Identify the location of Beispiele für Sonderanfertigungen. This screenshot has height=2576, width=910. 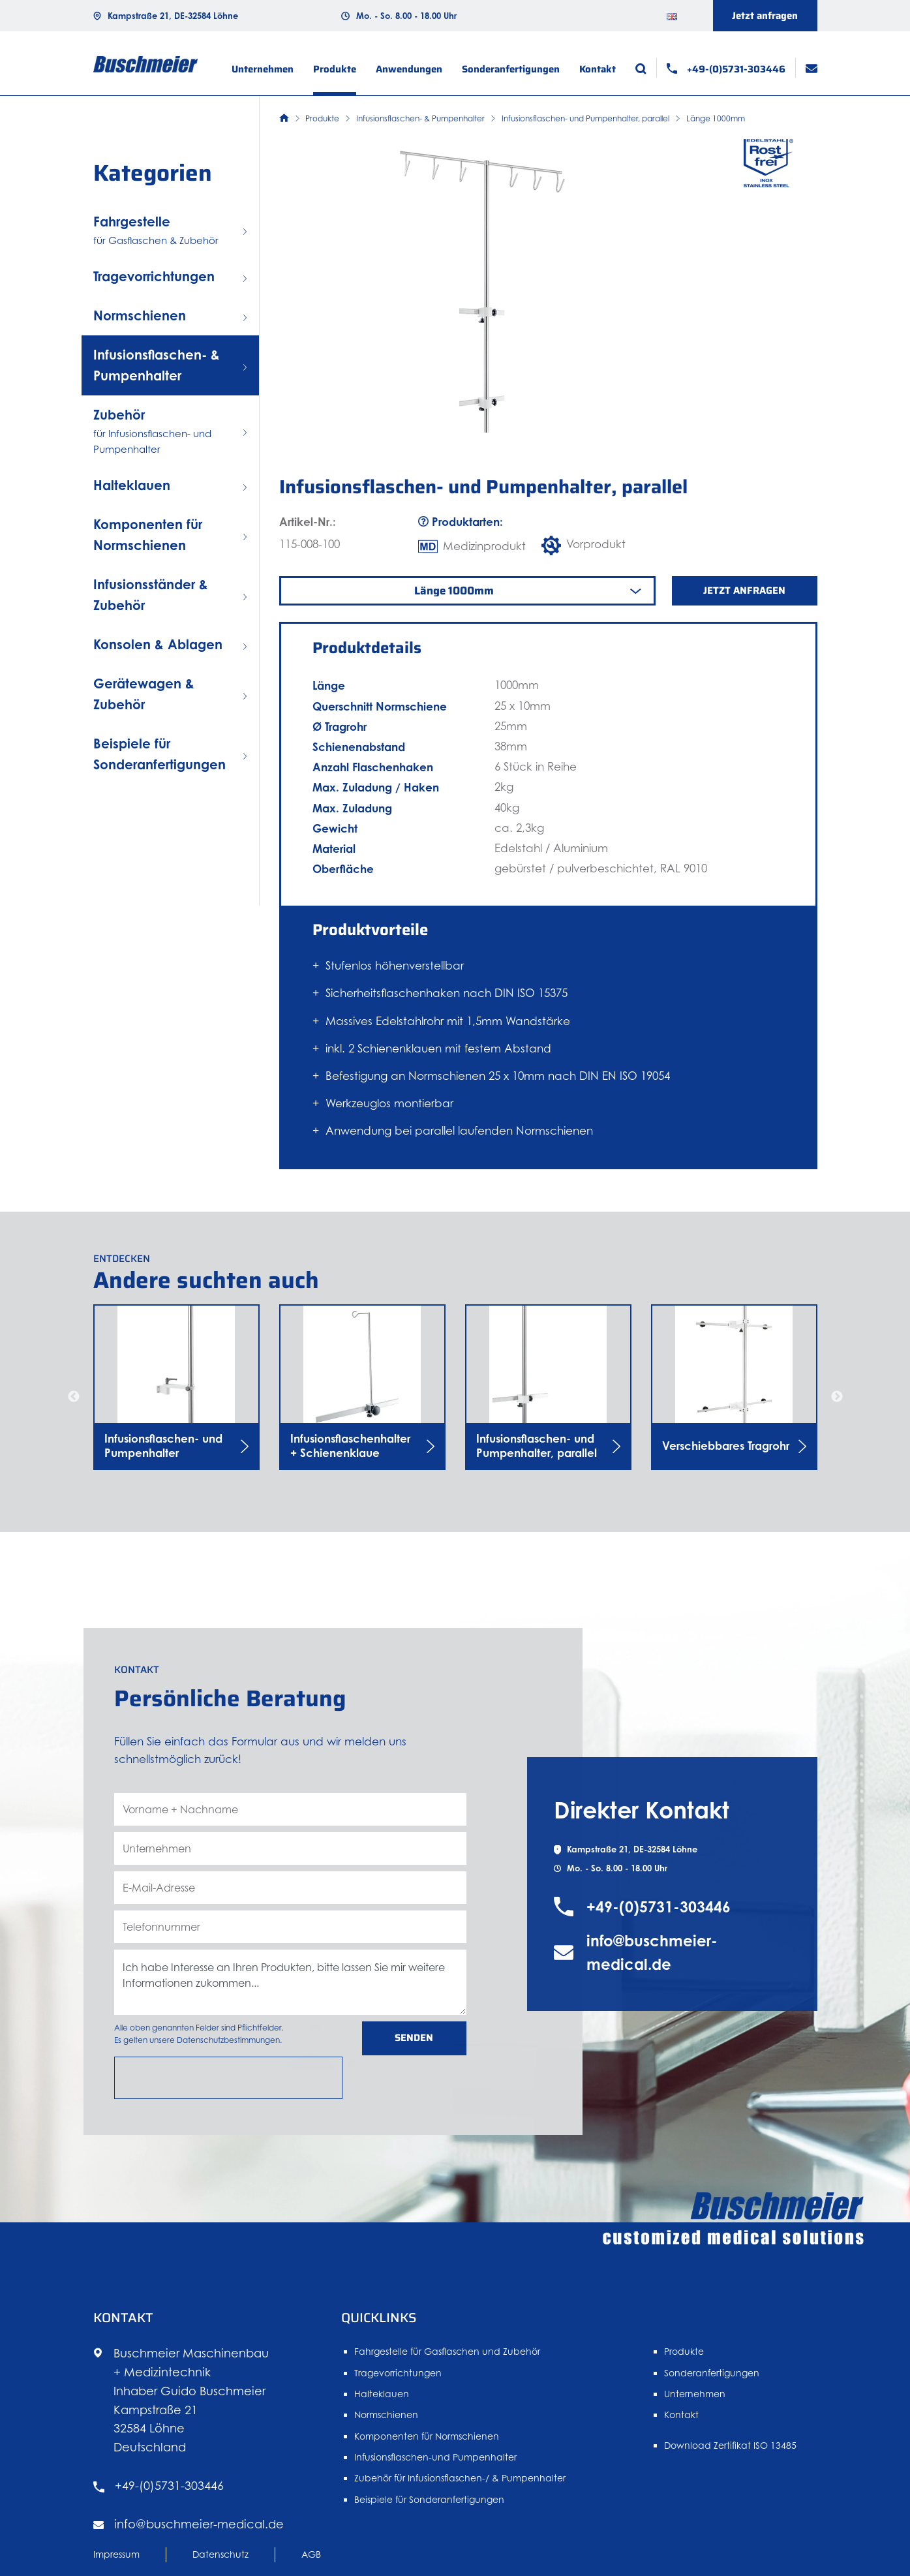
(429, 2509).